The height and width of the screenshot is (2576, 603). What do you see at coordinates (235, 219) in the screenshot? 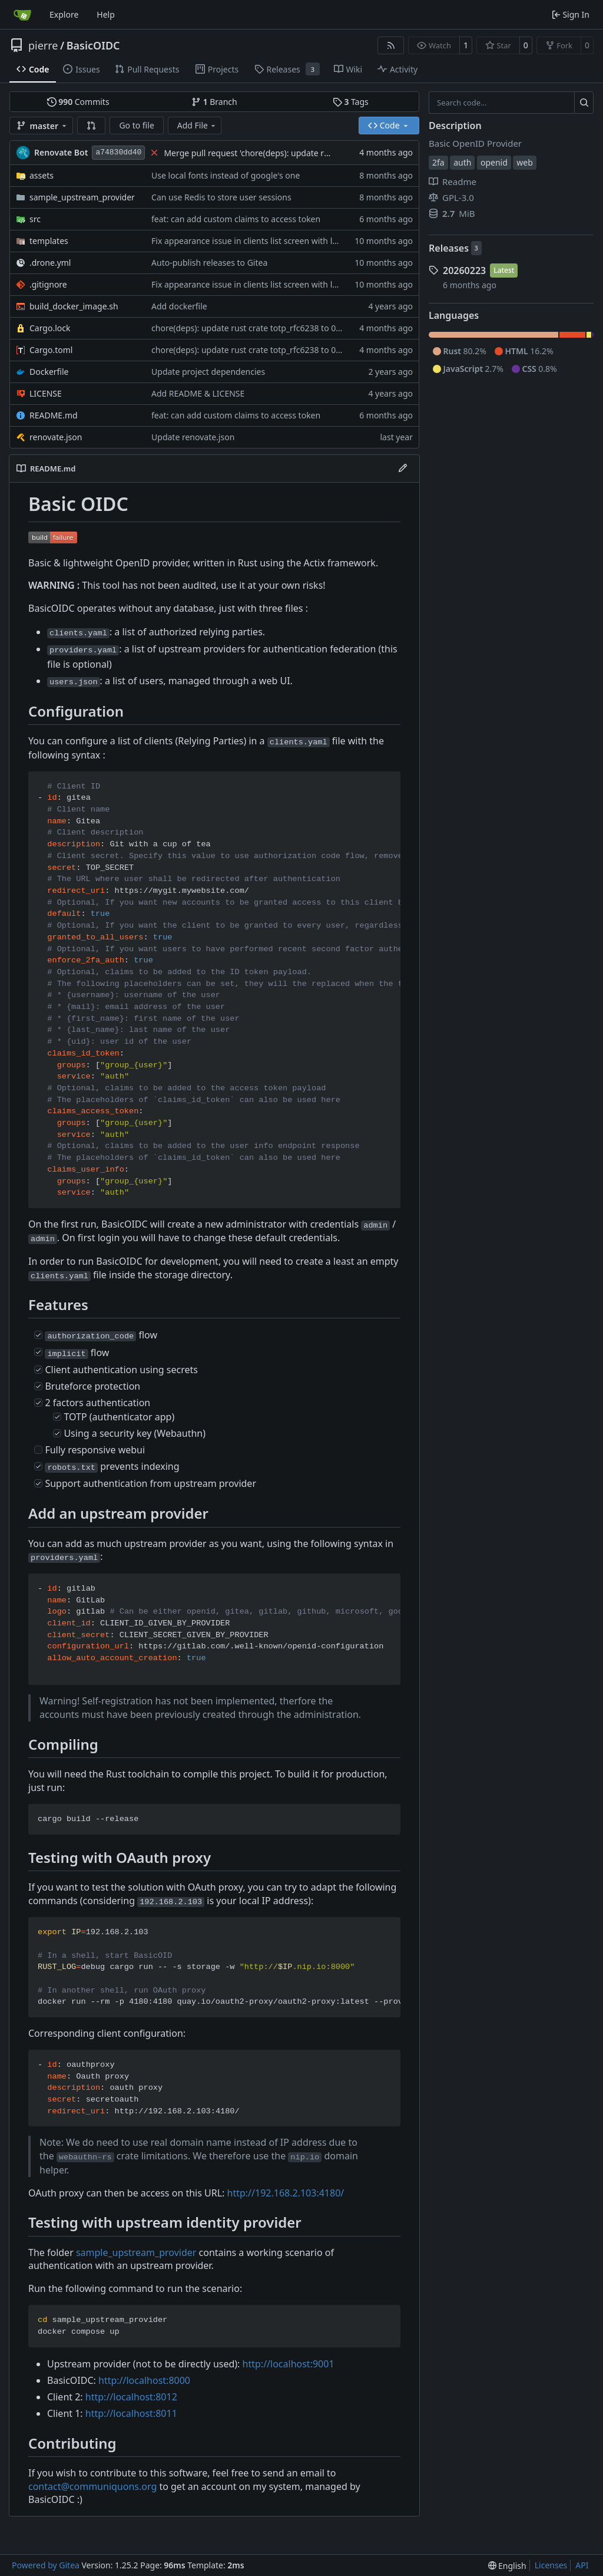
I see `feat: can add custom claims to access token` at bounding box center [235, 219].